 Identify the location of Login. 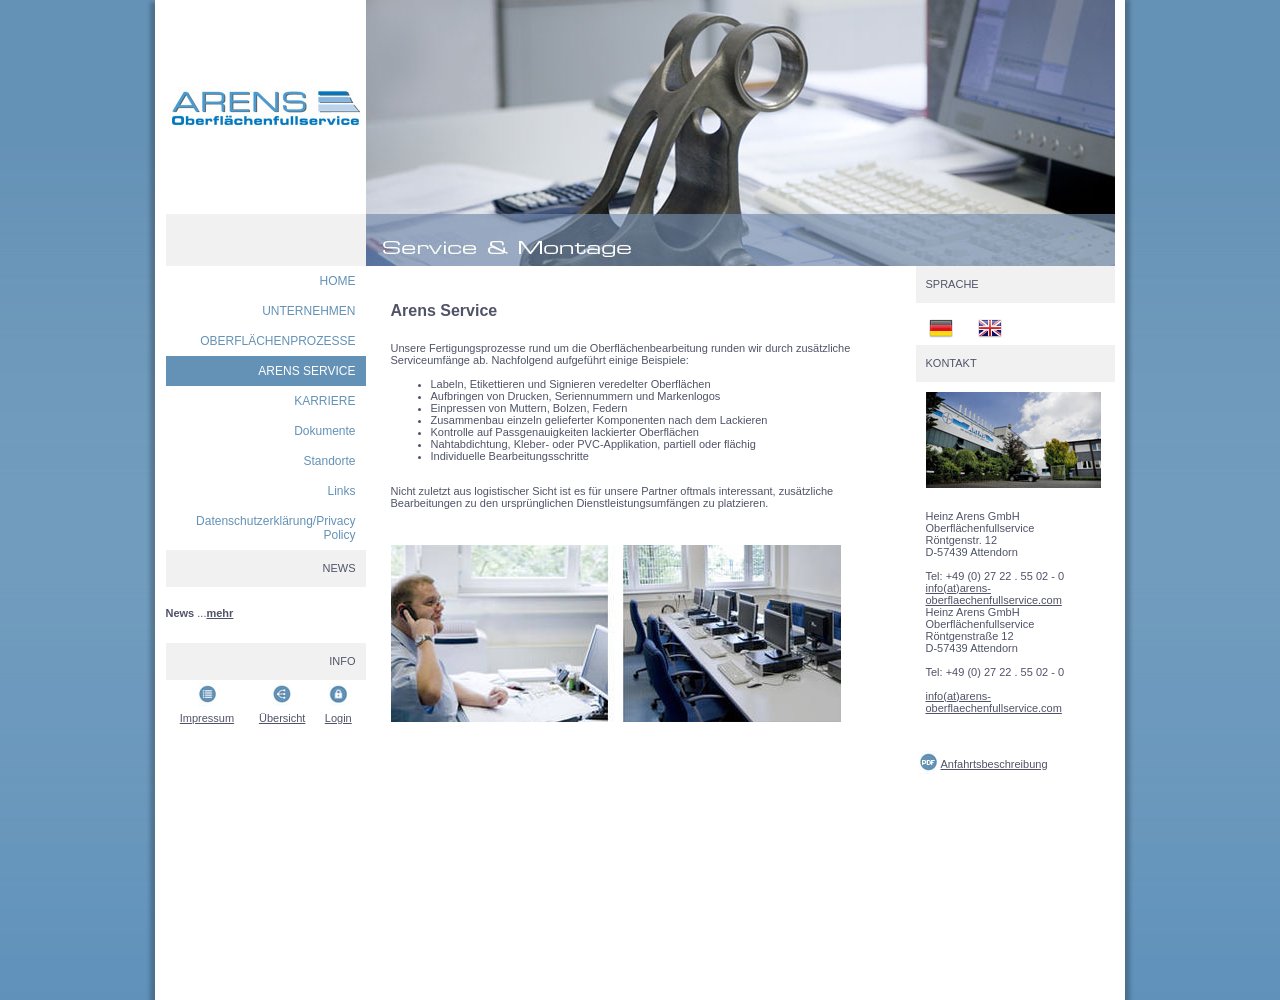
(338, 718).